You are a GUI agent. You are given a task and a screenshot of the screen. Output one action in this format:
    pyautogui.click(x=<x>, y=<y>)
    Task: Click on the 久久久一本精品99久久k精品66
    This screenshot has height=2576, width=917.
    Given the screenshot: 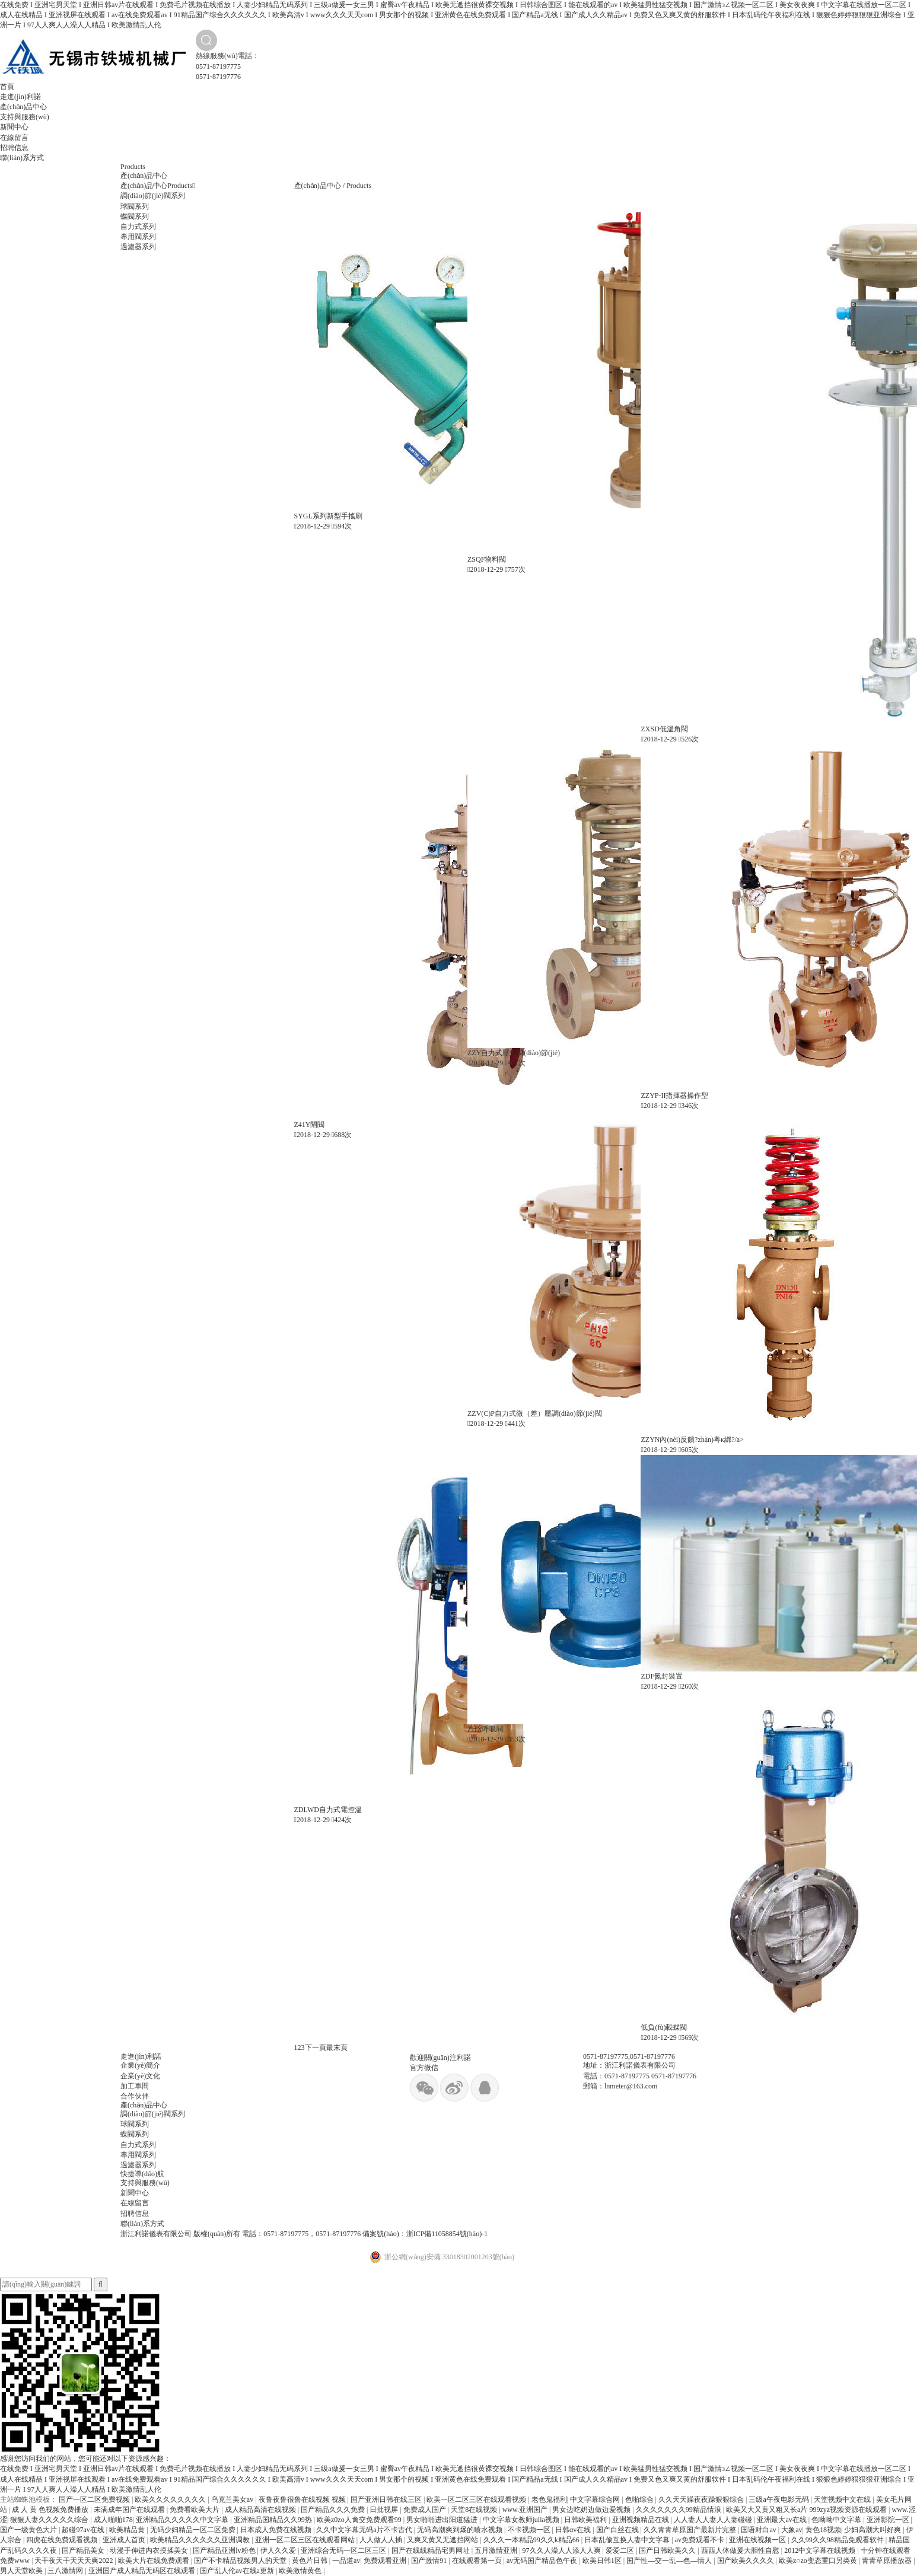 What is the action you would take?
    pyautogui.click(x=532, y=2540)
    